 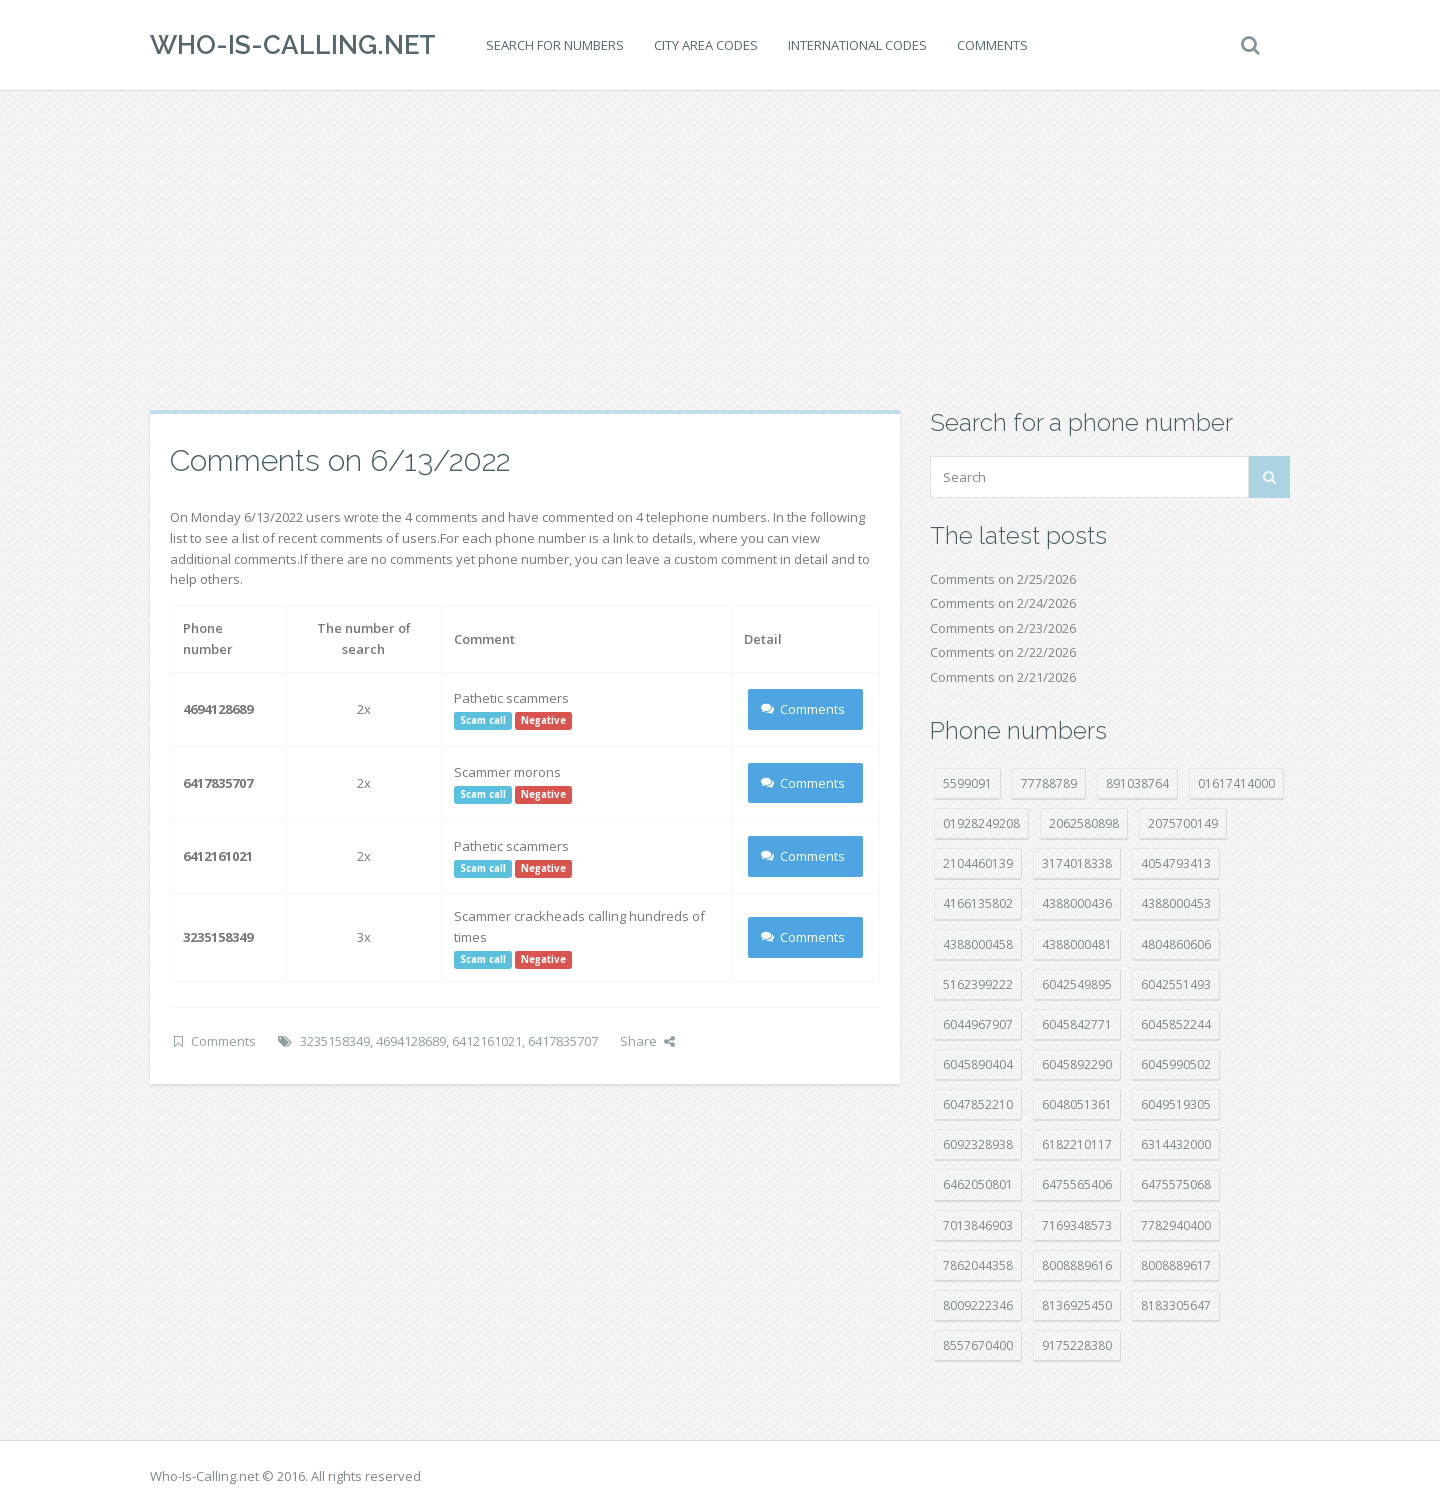 What do you see at coordinates (1077, 1064) in the screenshot?
I see `6045892290 [6045892290 (7 položek)]` at bounding box center [1077, 1064].